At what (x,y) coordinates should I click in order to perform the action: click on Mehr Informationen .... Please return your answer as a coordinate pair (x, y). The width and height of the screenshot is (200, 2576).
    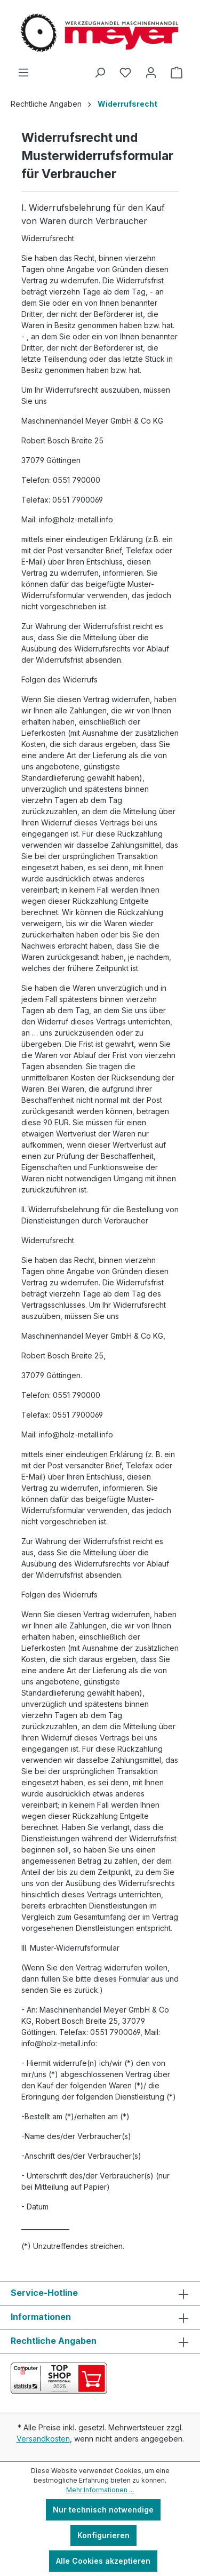
    Looking at the image, I should click on (100, 2490).